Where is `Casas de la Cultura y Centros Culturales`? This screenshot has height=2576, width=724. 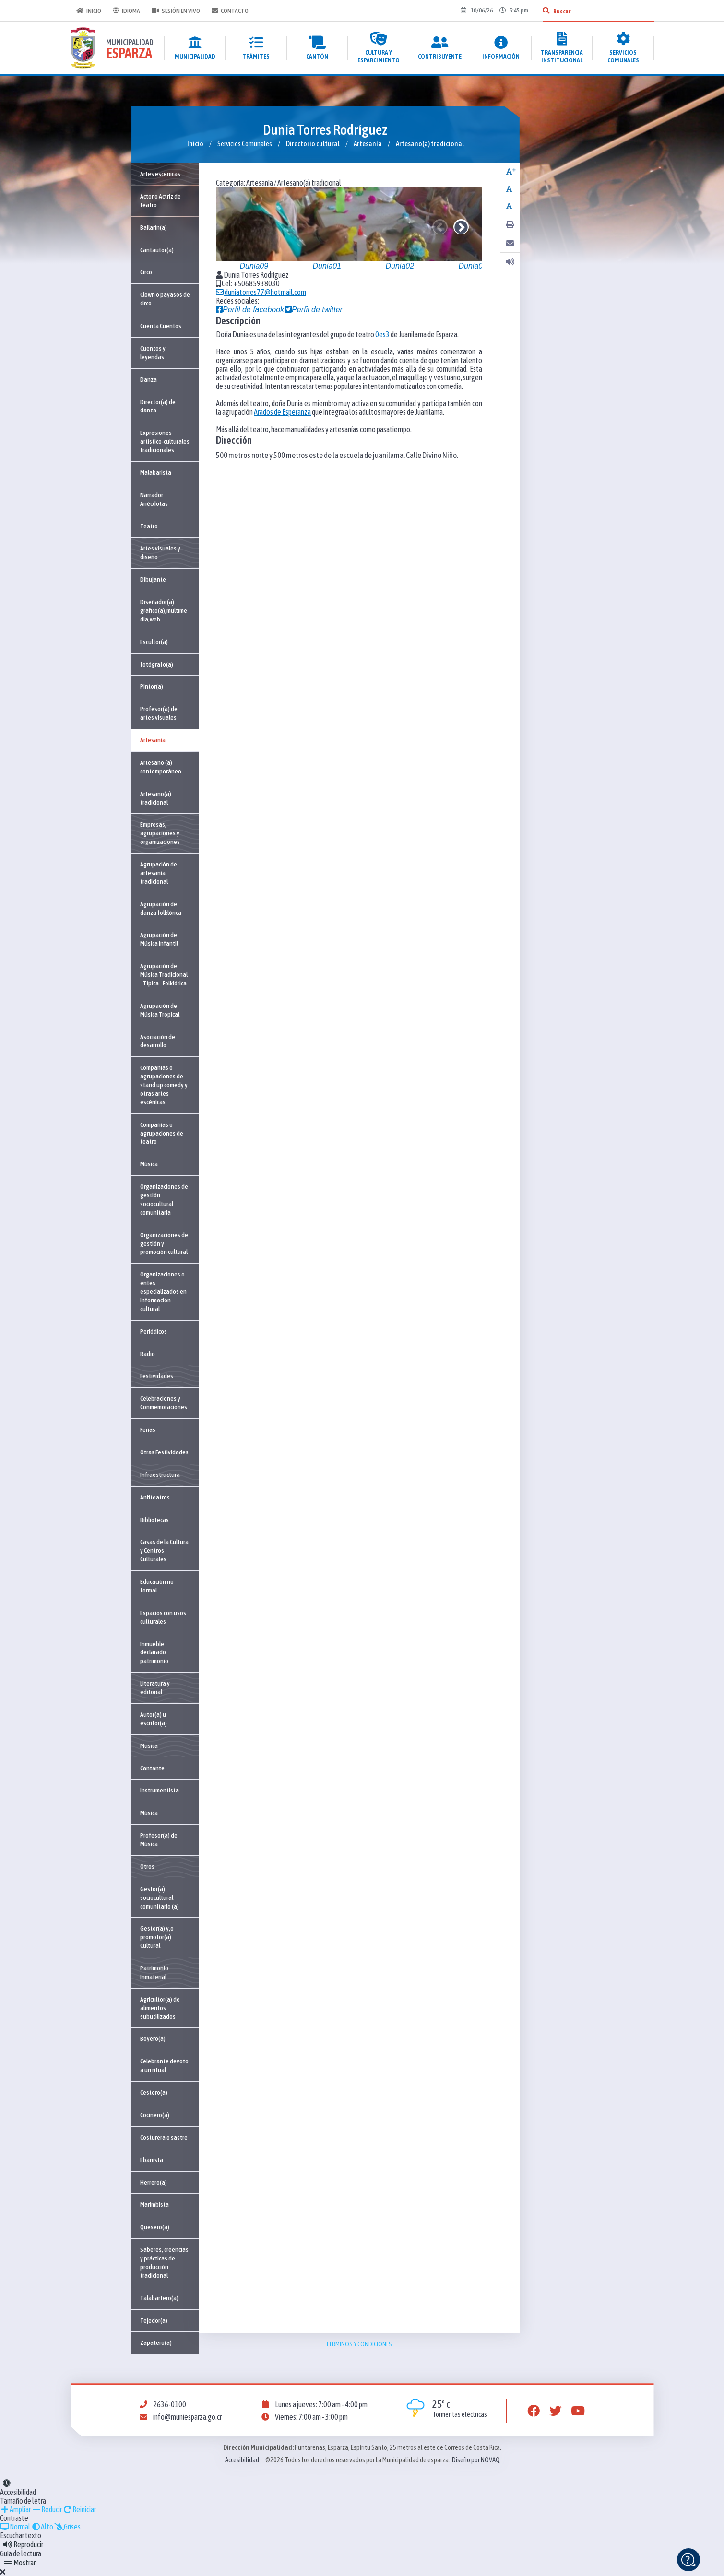 Casas de la Cultura y Centros Culturales is located at coordinates (164, 1550).